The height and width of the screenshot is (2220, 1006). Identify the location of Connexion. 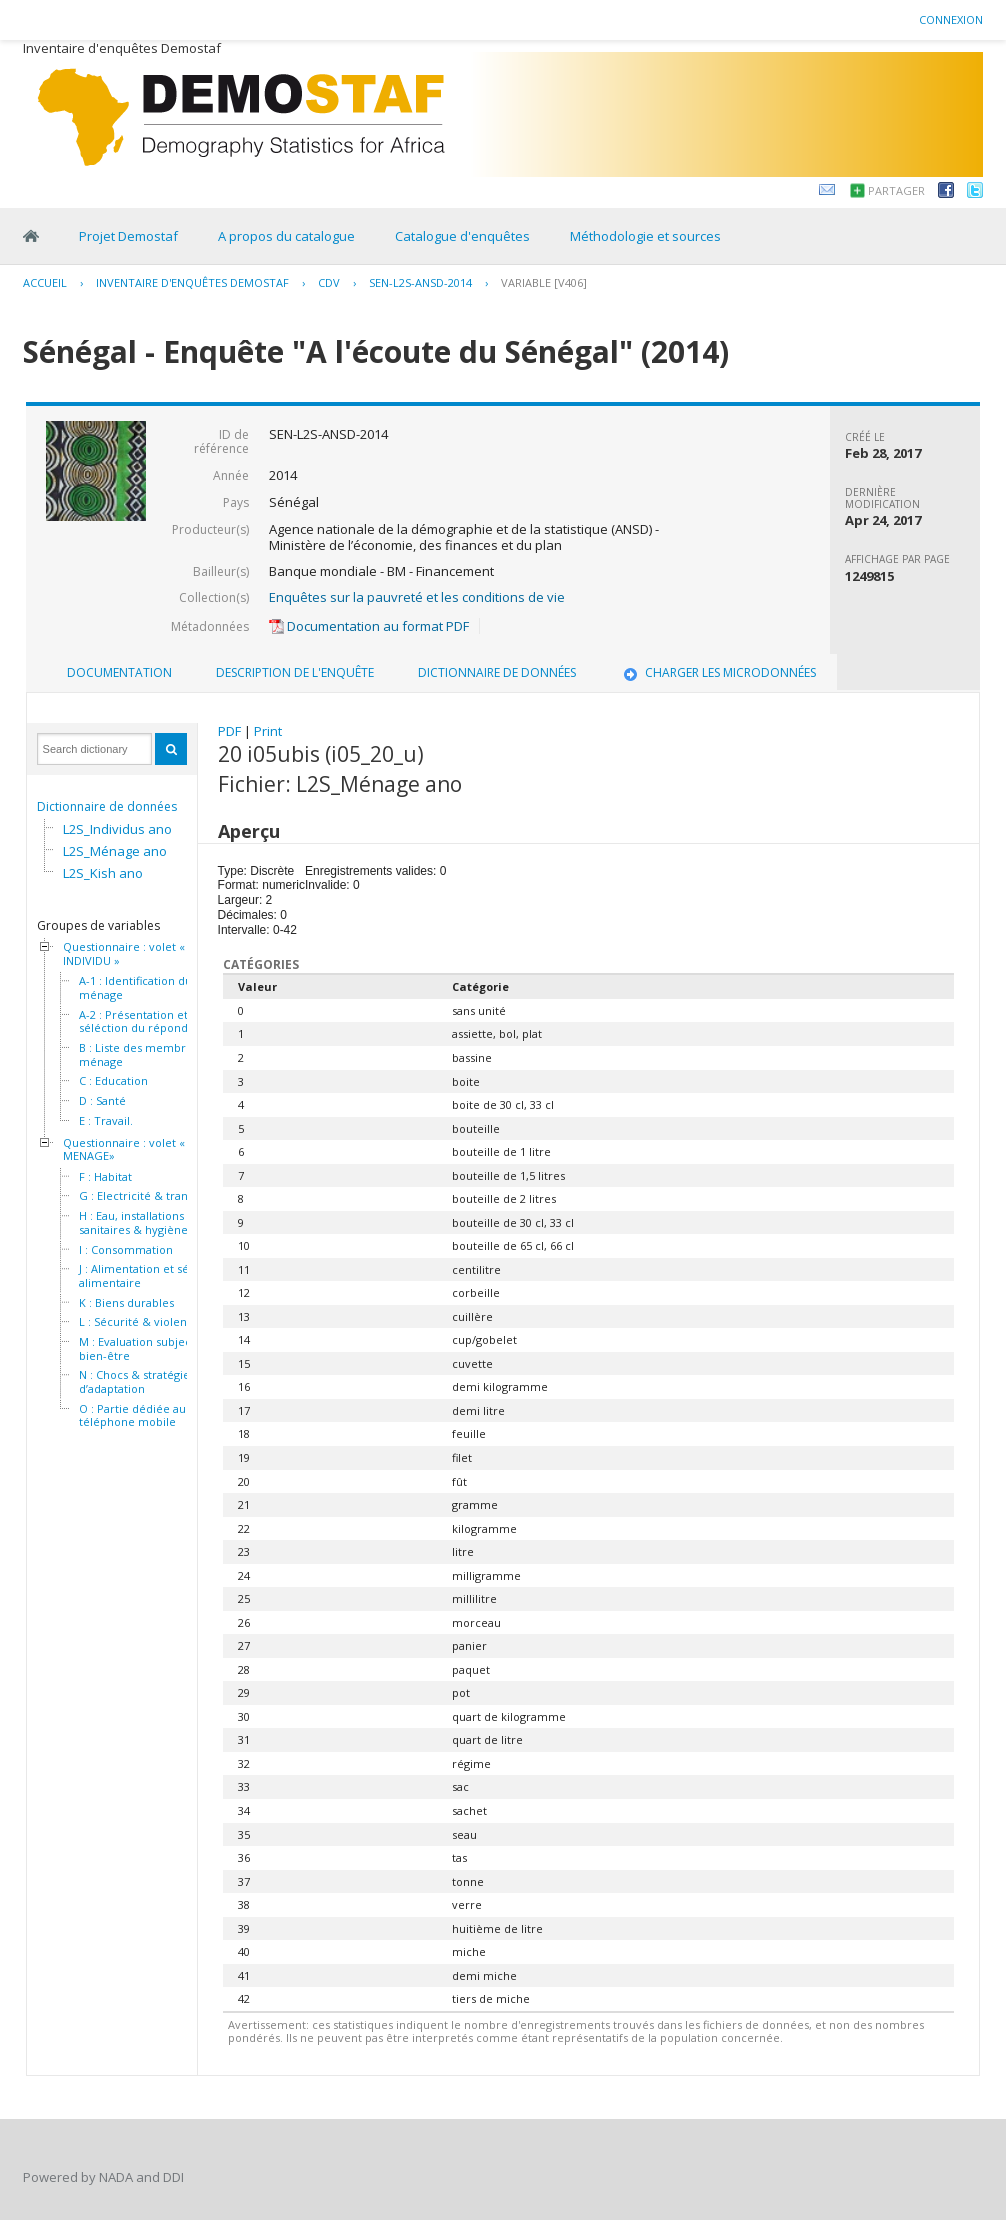
(951, 19).